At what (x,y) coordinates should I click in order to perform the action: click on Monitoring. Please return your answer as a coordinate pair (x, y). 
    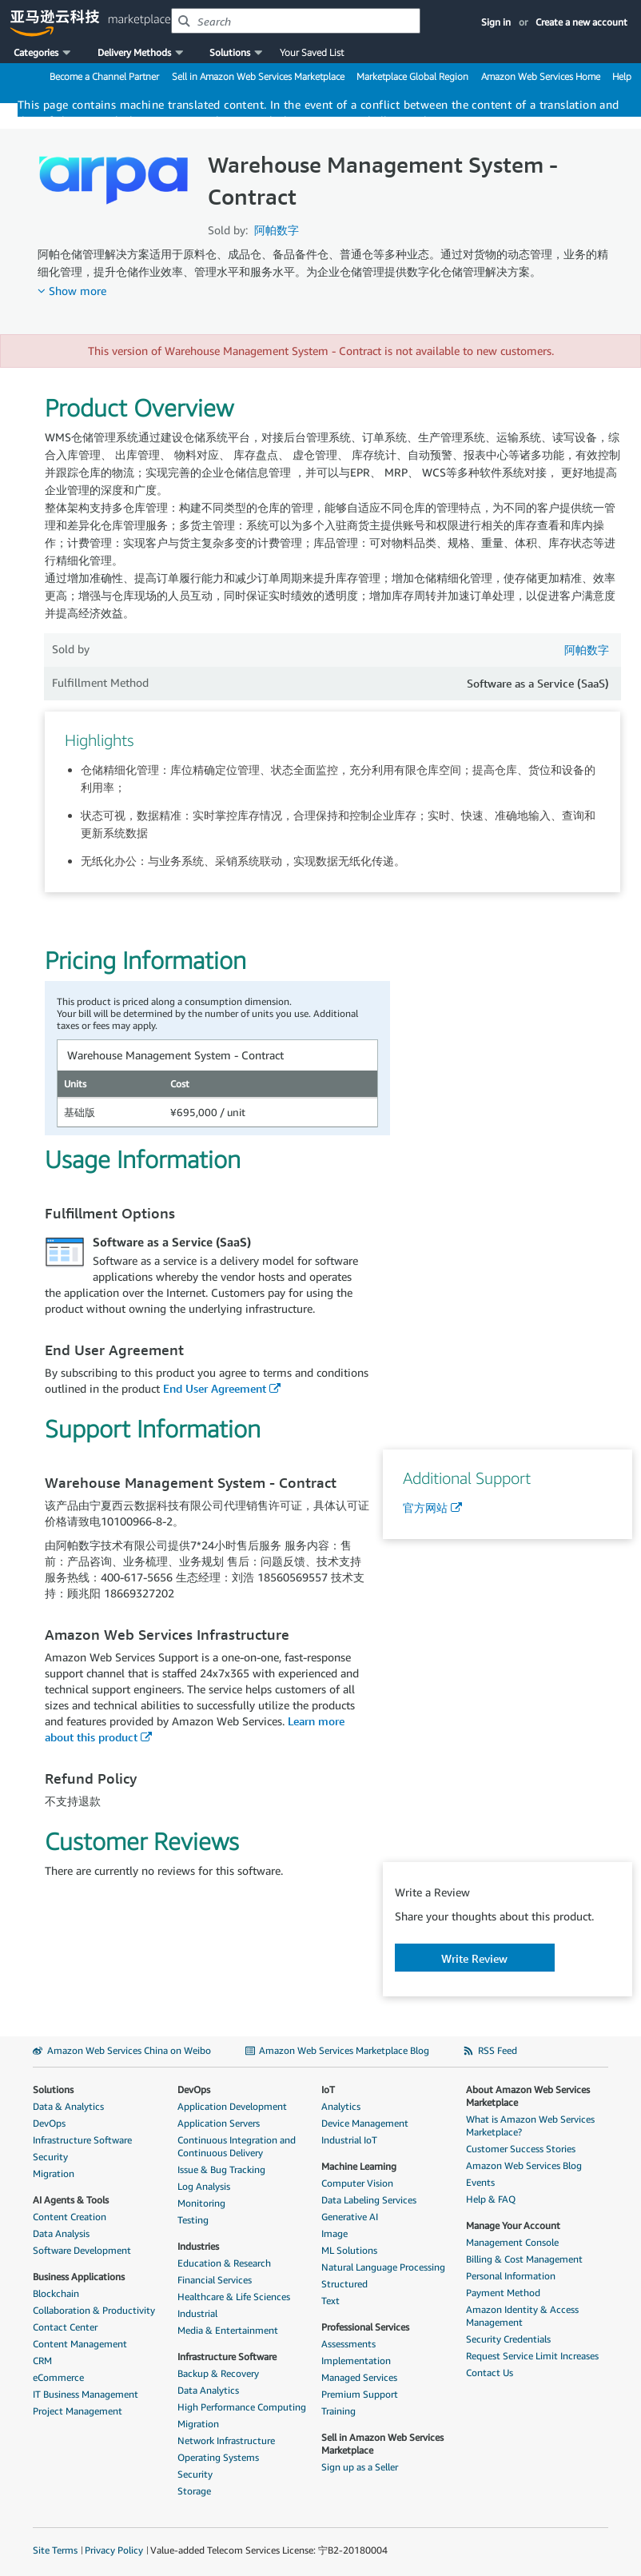
    Looking at the image, I should click on (201, 2203).